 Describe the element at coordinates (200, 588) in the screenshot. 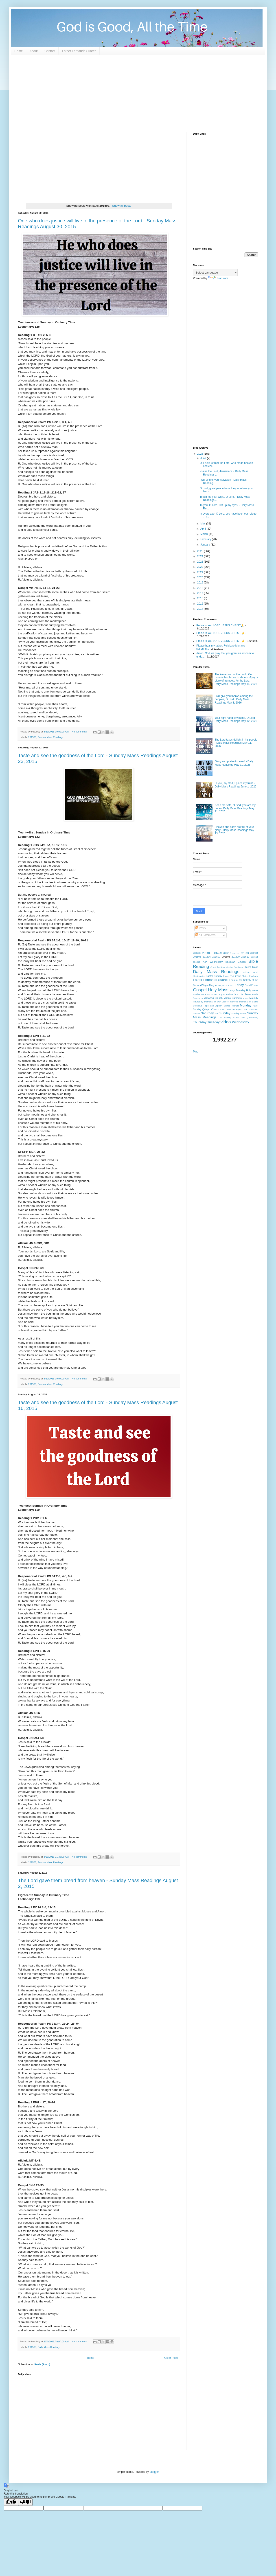

I see `2018` at that location.